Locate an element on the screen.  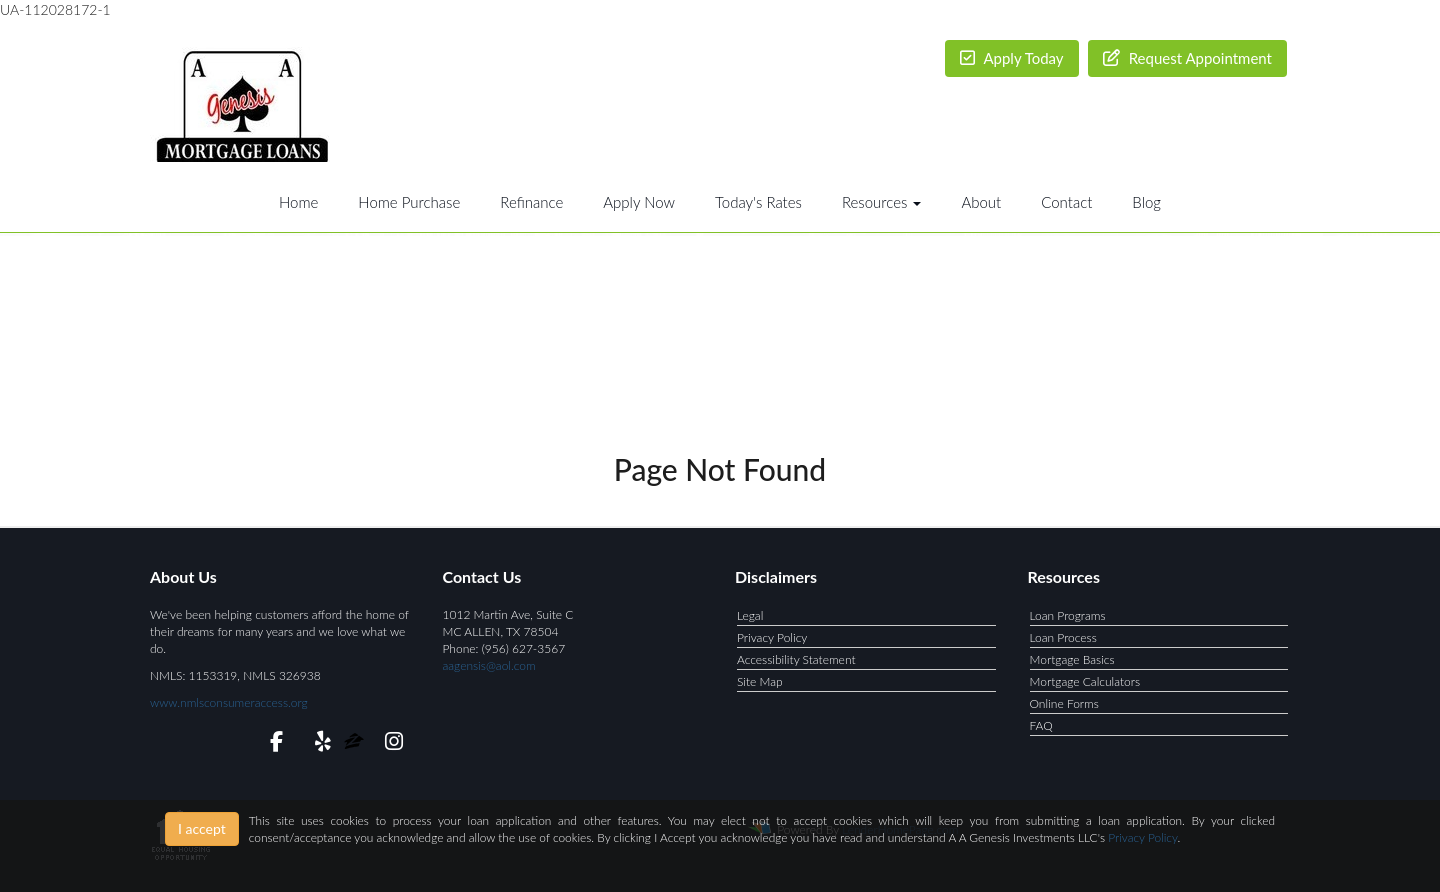
Request Appointment is located at coordinates (1187, 58).